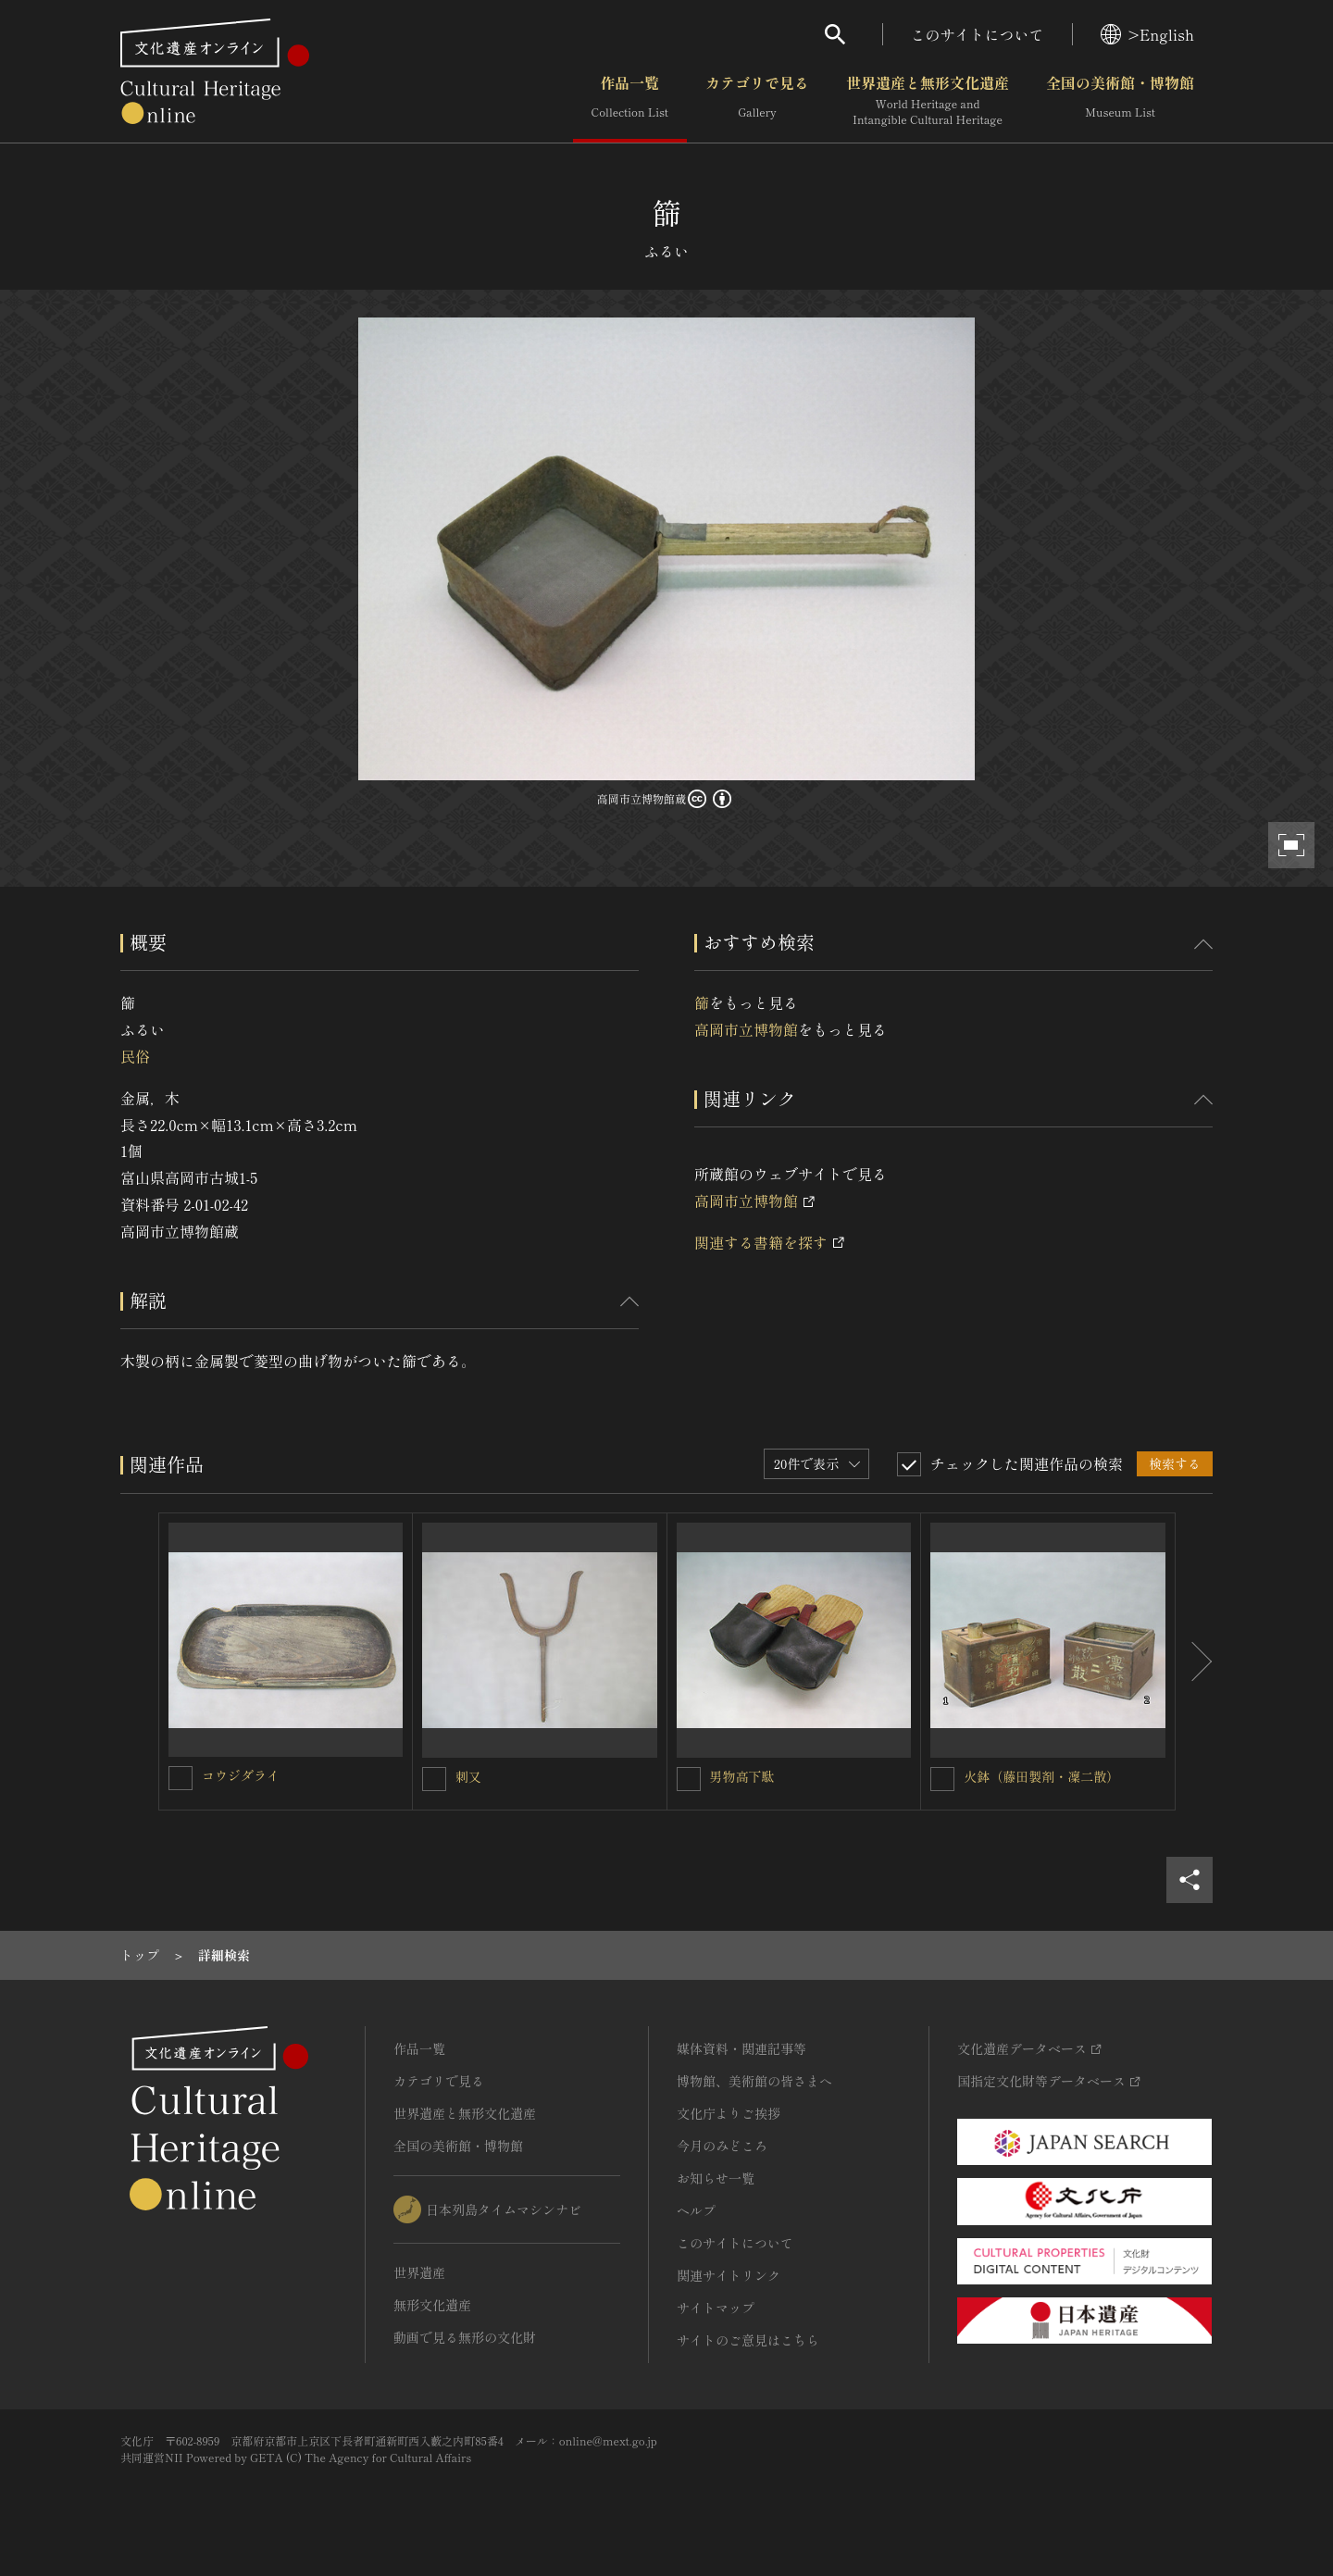 The width and height of the screenshot is (1333, 2576). What do you see at coordinates (927, 101) in the screenshot?
I see `世界遺産と無形文化遺産` at bounding box center [927, 101].